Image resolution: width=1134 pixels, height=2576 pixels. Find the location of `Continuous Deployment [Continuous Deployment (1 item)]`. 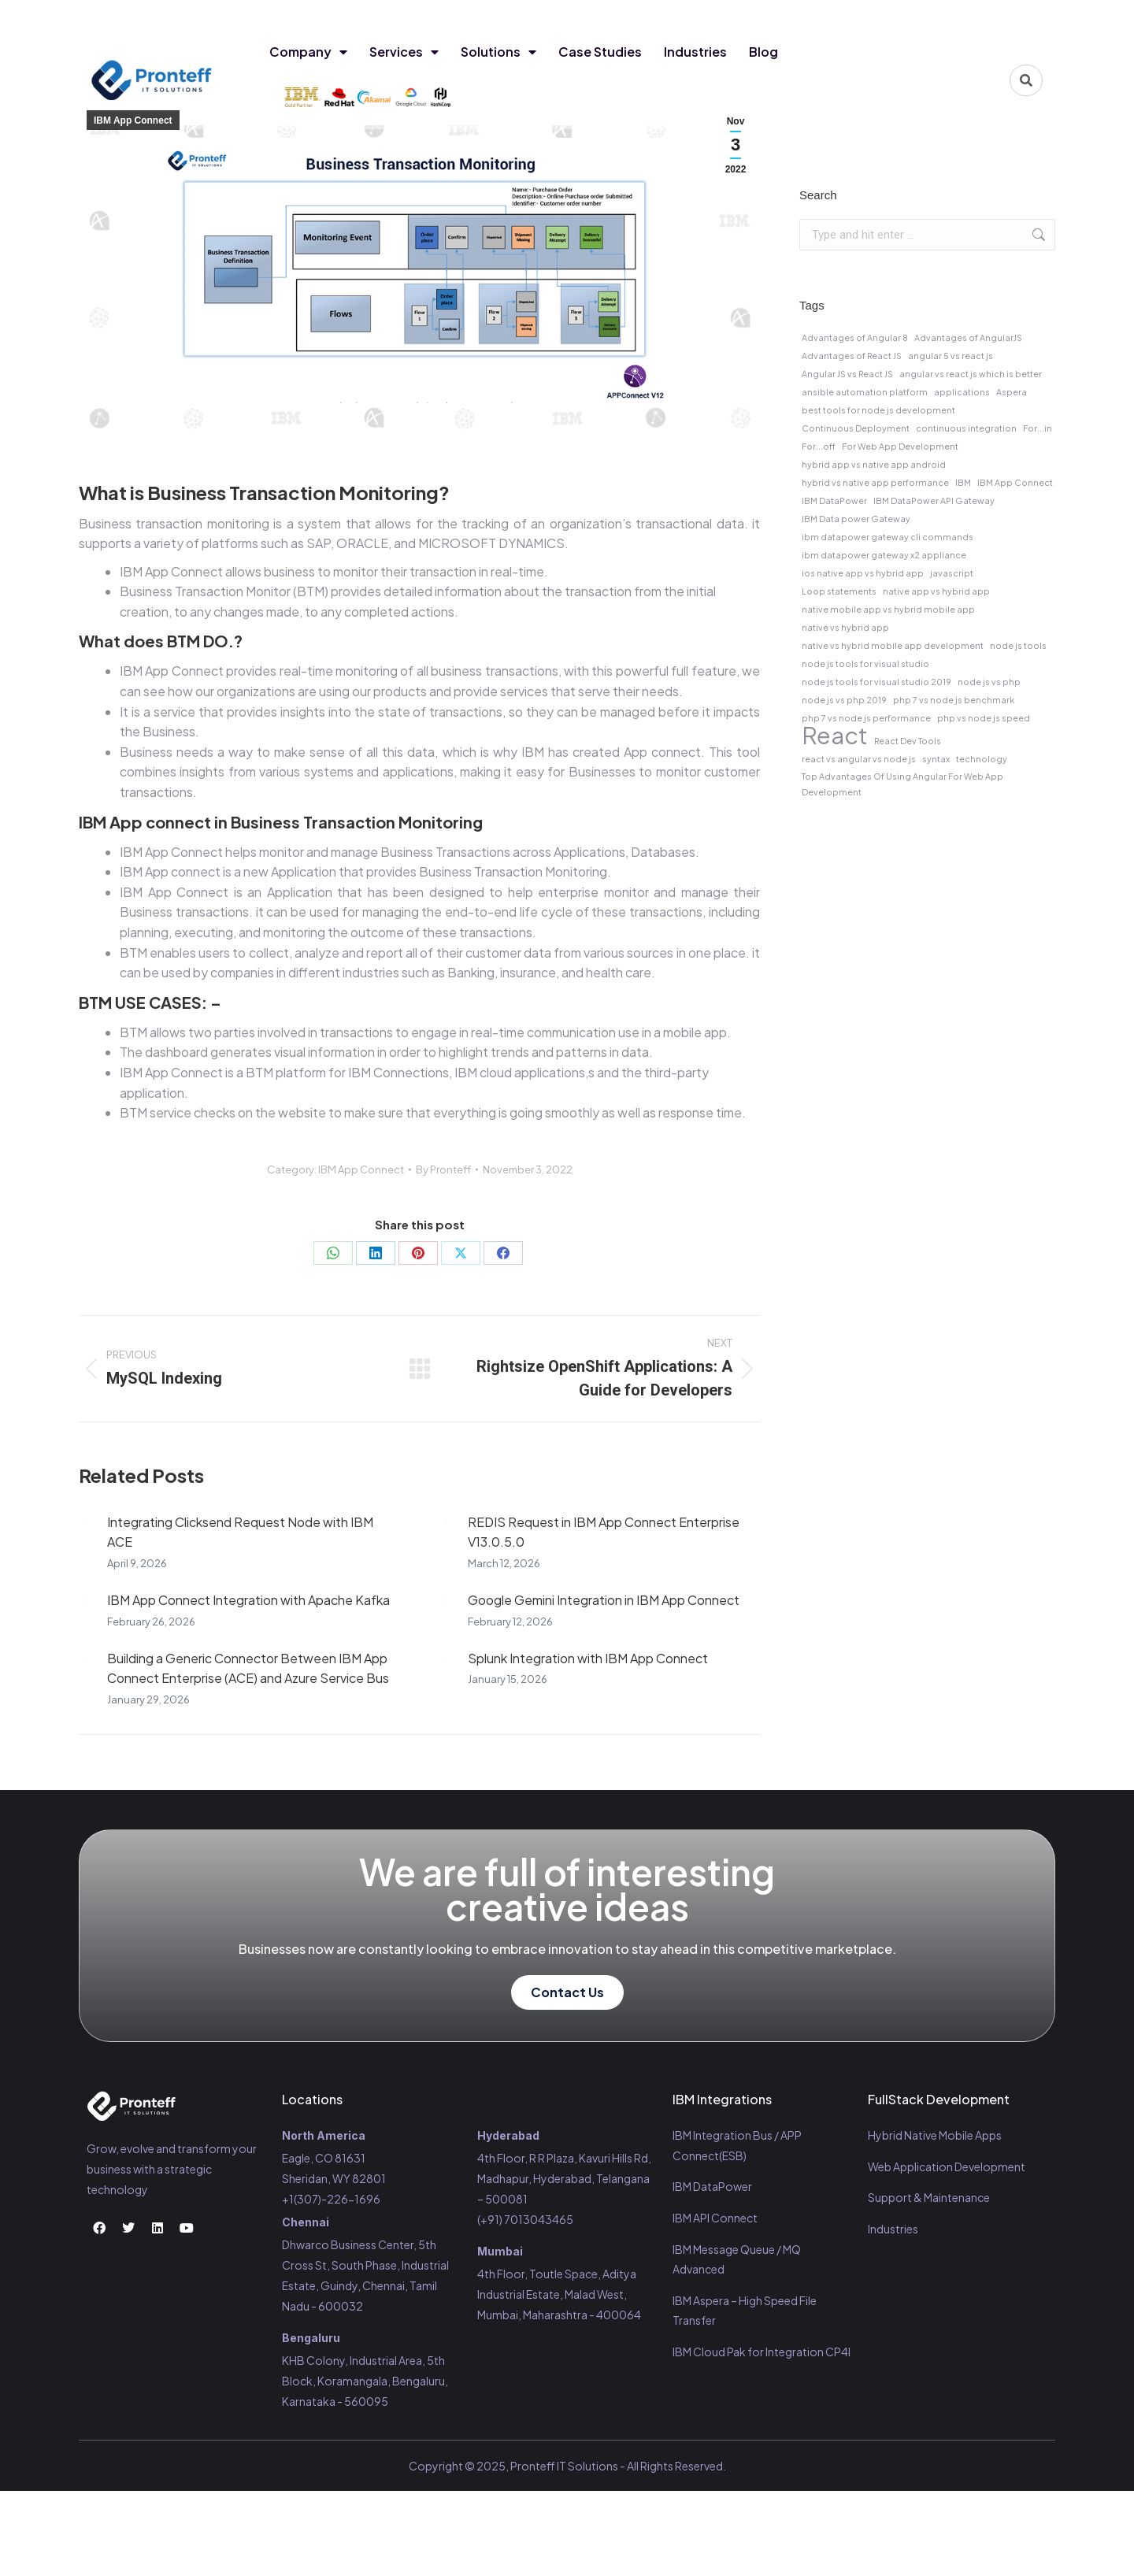

Continuous Deployment [Continuous Deployment (1 item)] is located at coordinates (856, 428).